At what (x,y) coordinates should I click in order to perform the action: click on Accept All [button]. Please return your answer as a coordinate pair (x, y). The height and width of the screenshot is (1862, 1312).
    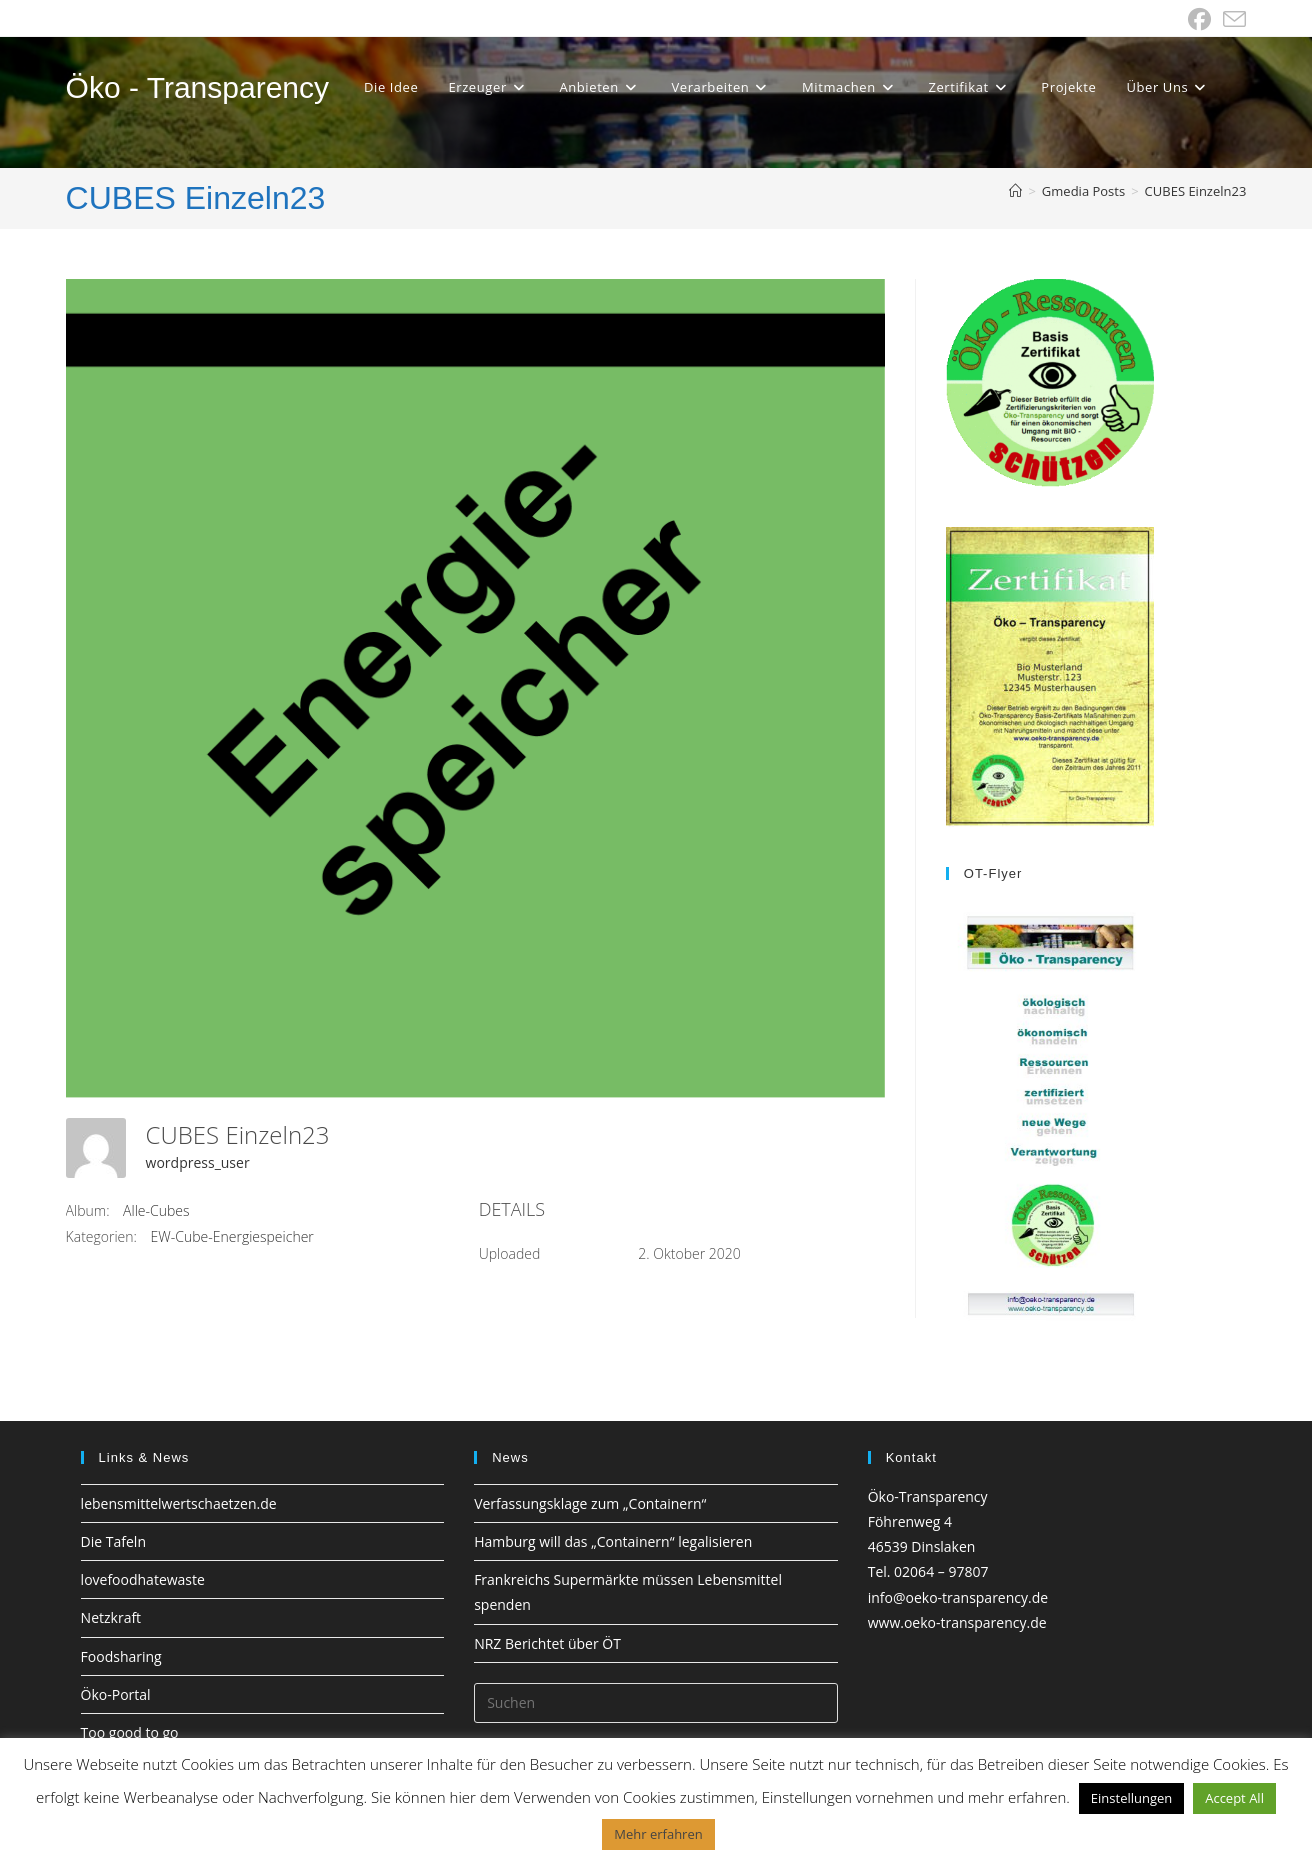
    Looking at the image, I should click on (1234, 1798).